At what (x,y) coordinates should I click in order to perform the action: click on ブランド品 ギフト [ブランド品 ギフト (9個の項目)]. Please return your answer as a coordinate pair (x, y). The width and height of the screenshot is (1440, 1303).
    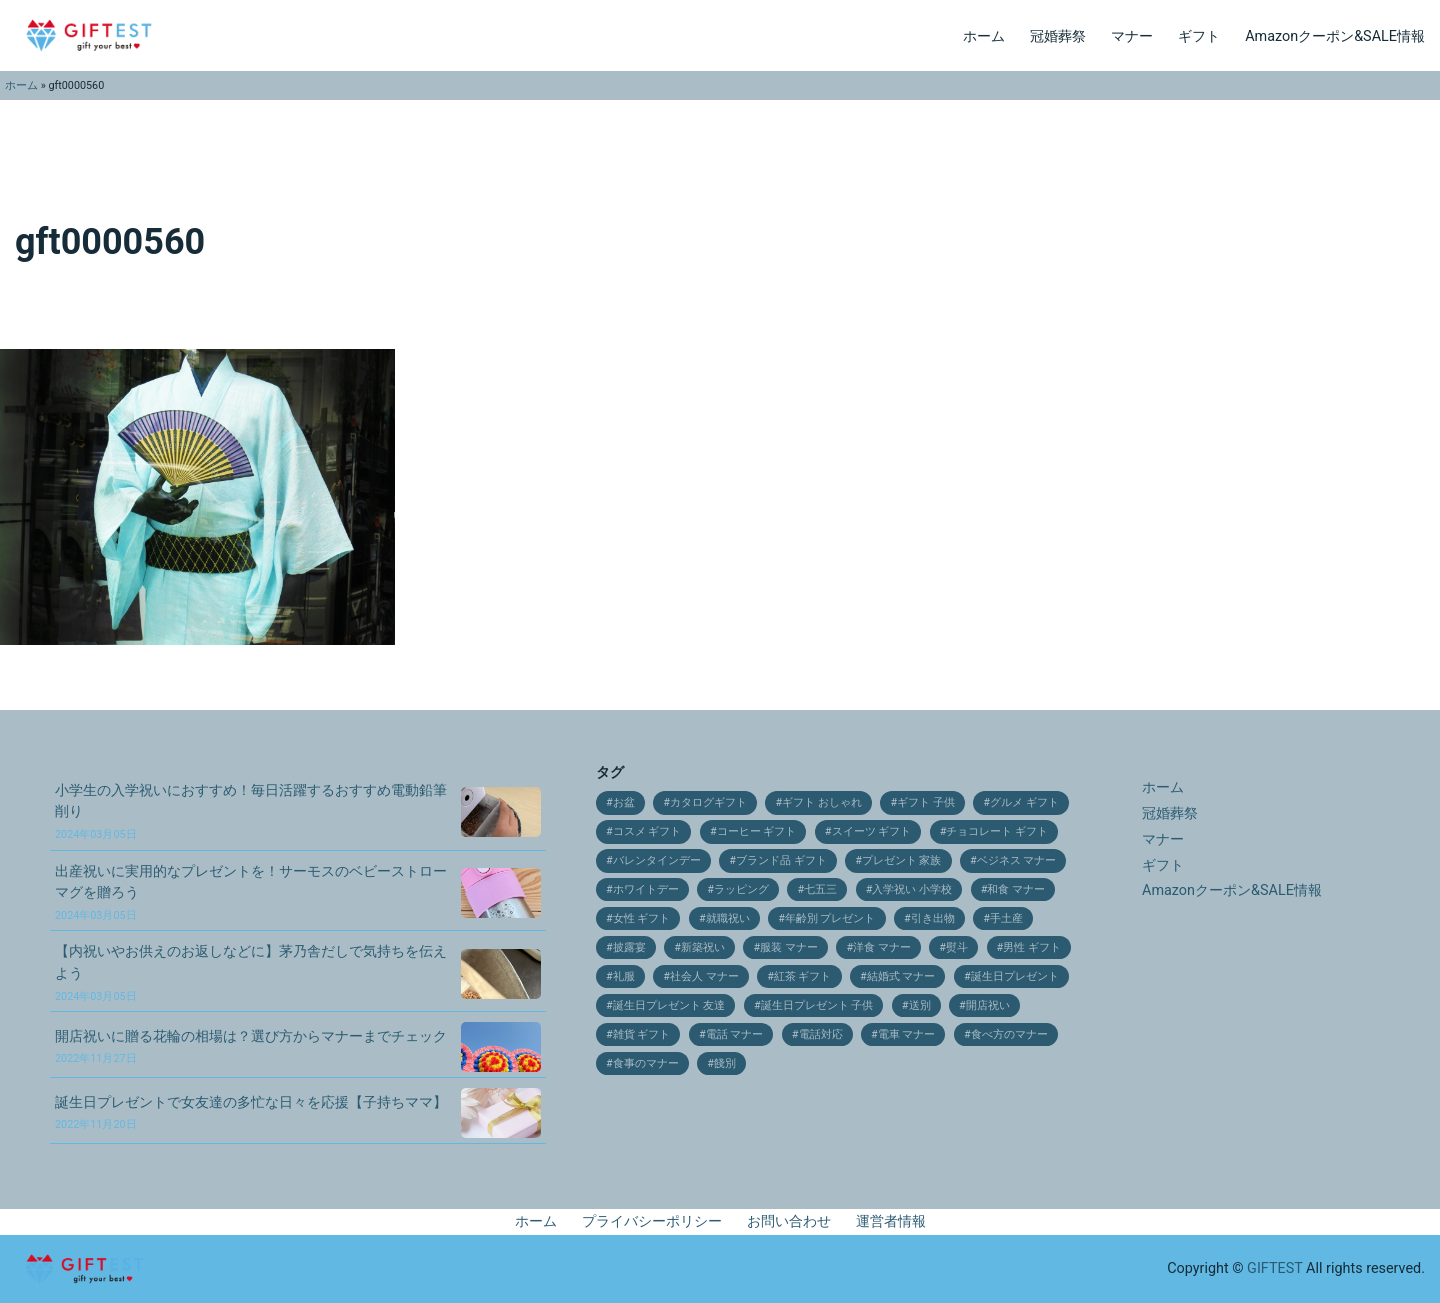
    Looking at the image, I should click on (781, 860).